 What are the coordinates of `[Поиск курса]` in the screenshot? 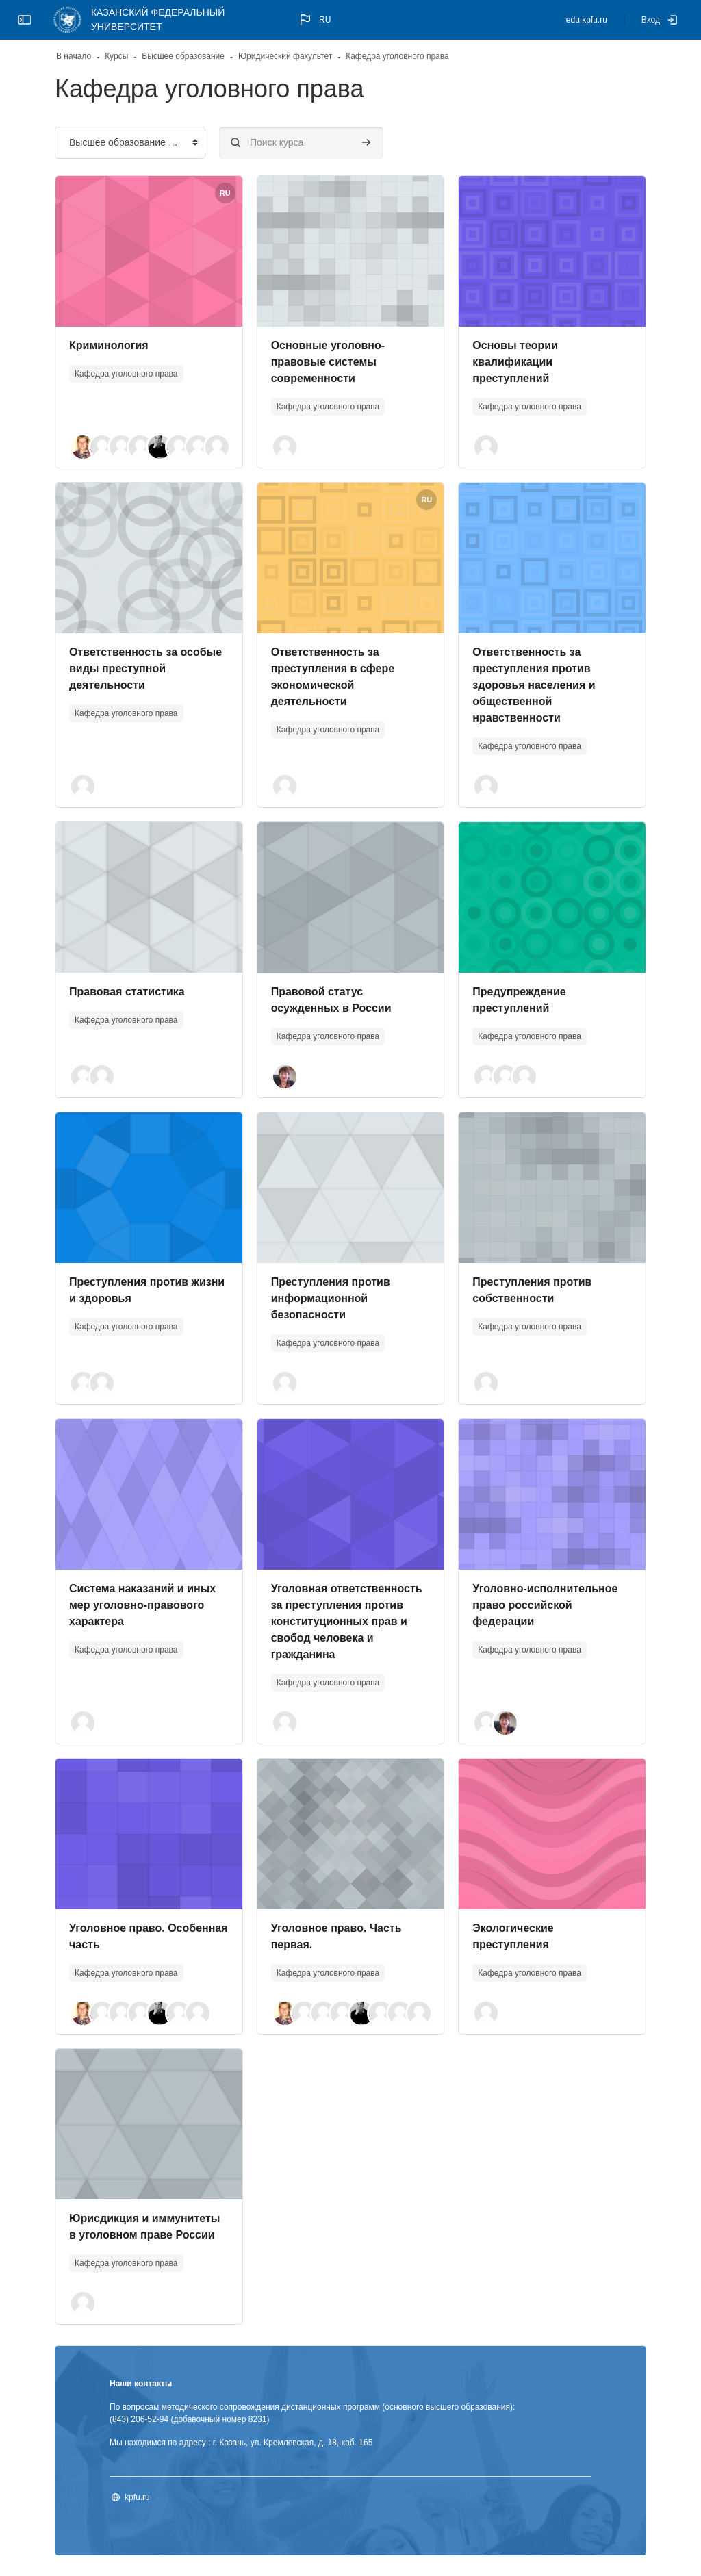 It's located at (301, 143).